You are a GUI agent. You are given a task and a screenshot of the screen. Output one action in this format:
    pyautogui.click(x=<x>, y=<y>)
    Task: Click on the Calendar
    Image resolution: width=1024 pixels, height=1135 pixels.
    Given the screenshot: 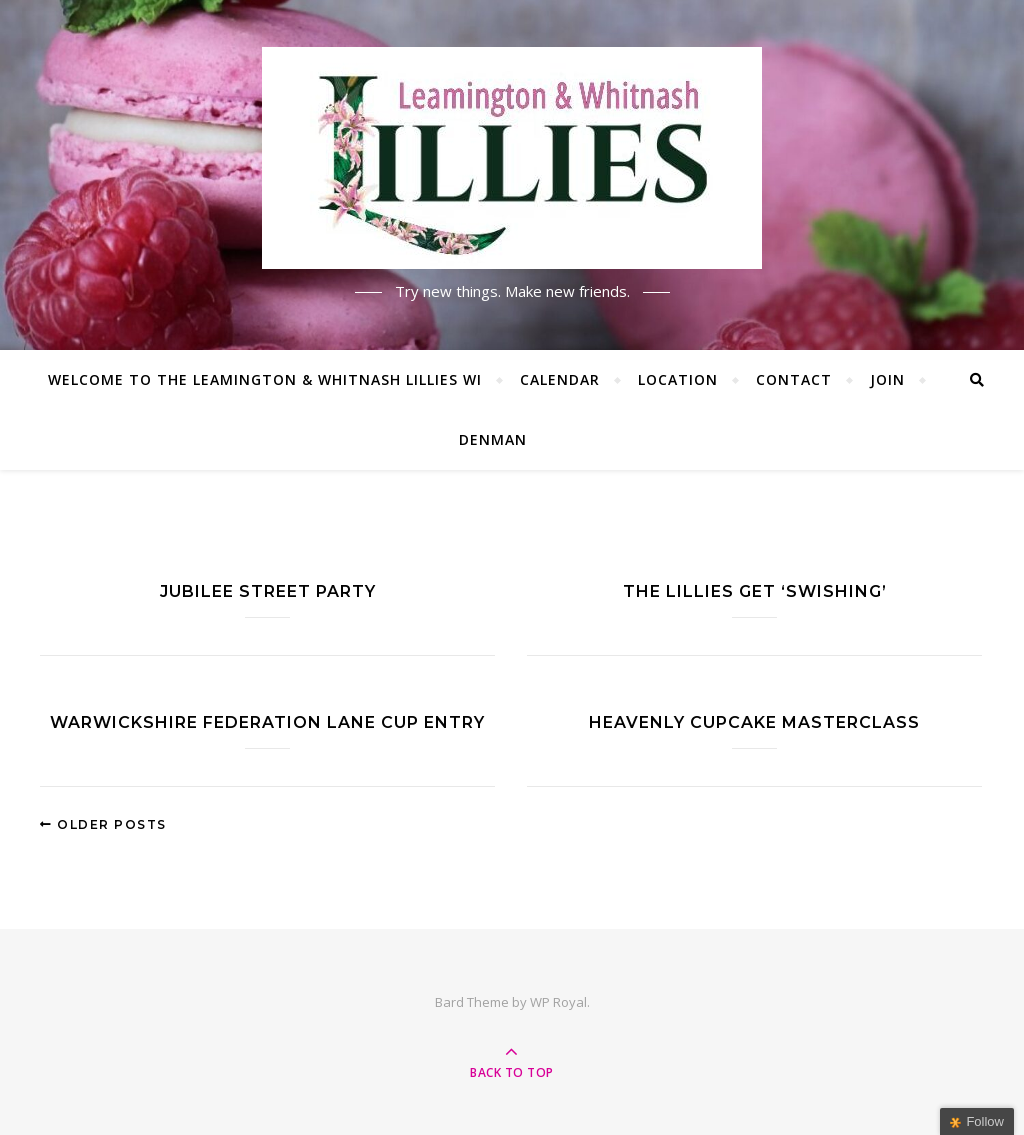 What is the action you would take?
    pyautogui.click(x=560, y=379)
    